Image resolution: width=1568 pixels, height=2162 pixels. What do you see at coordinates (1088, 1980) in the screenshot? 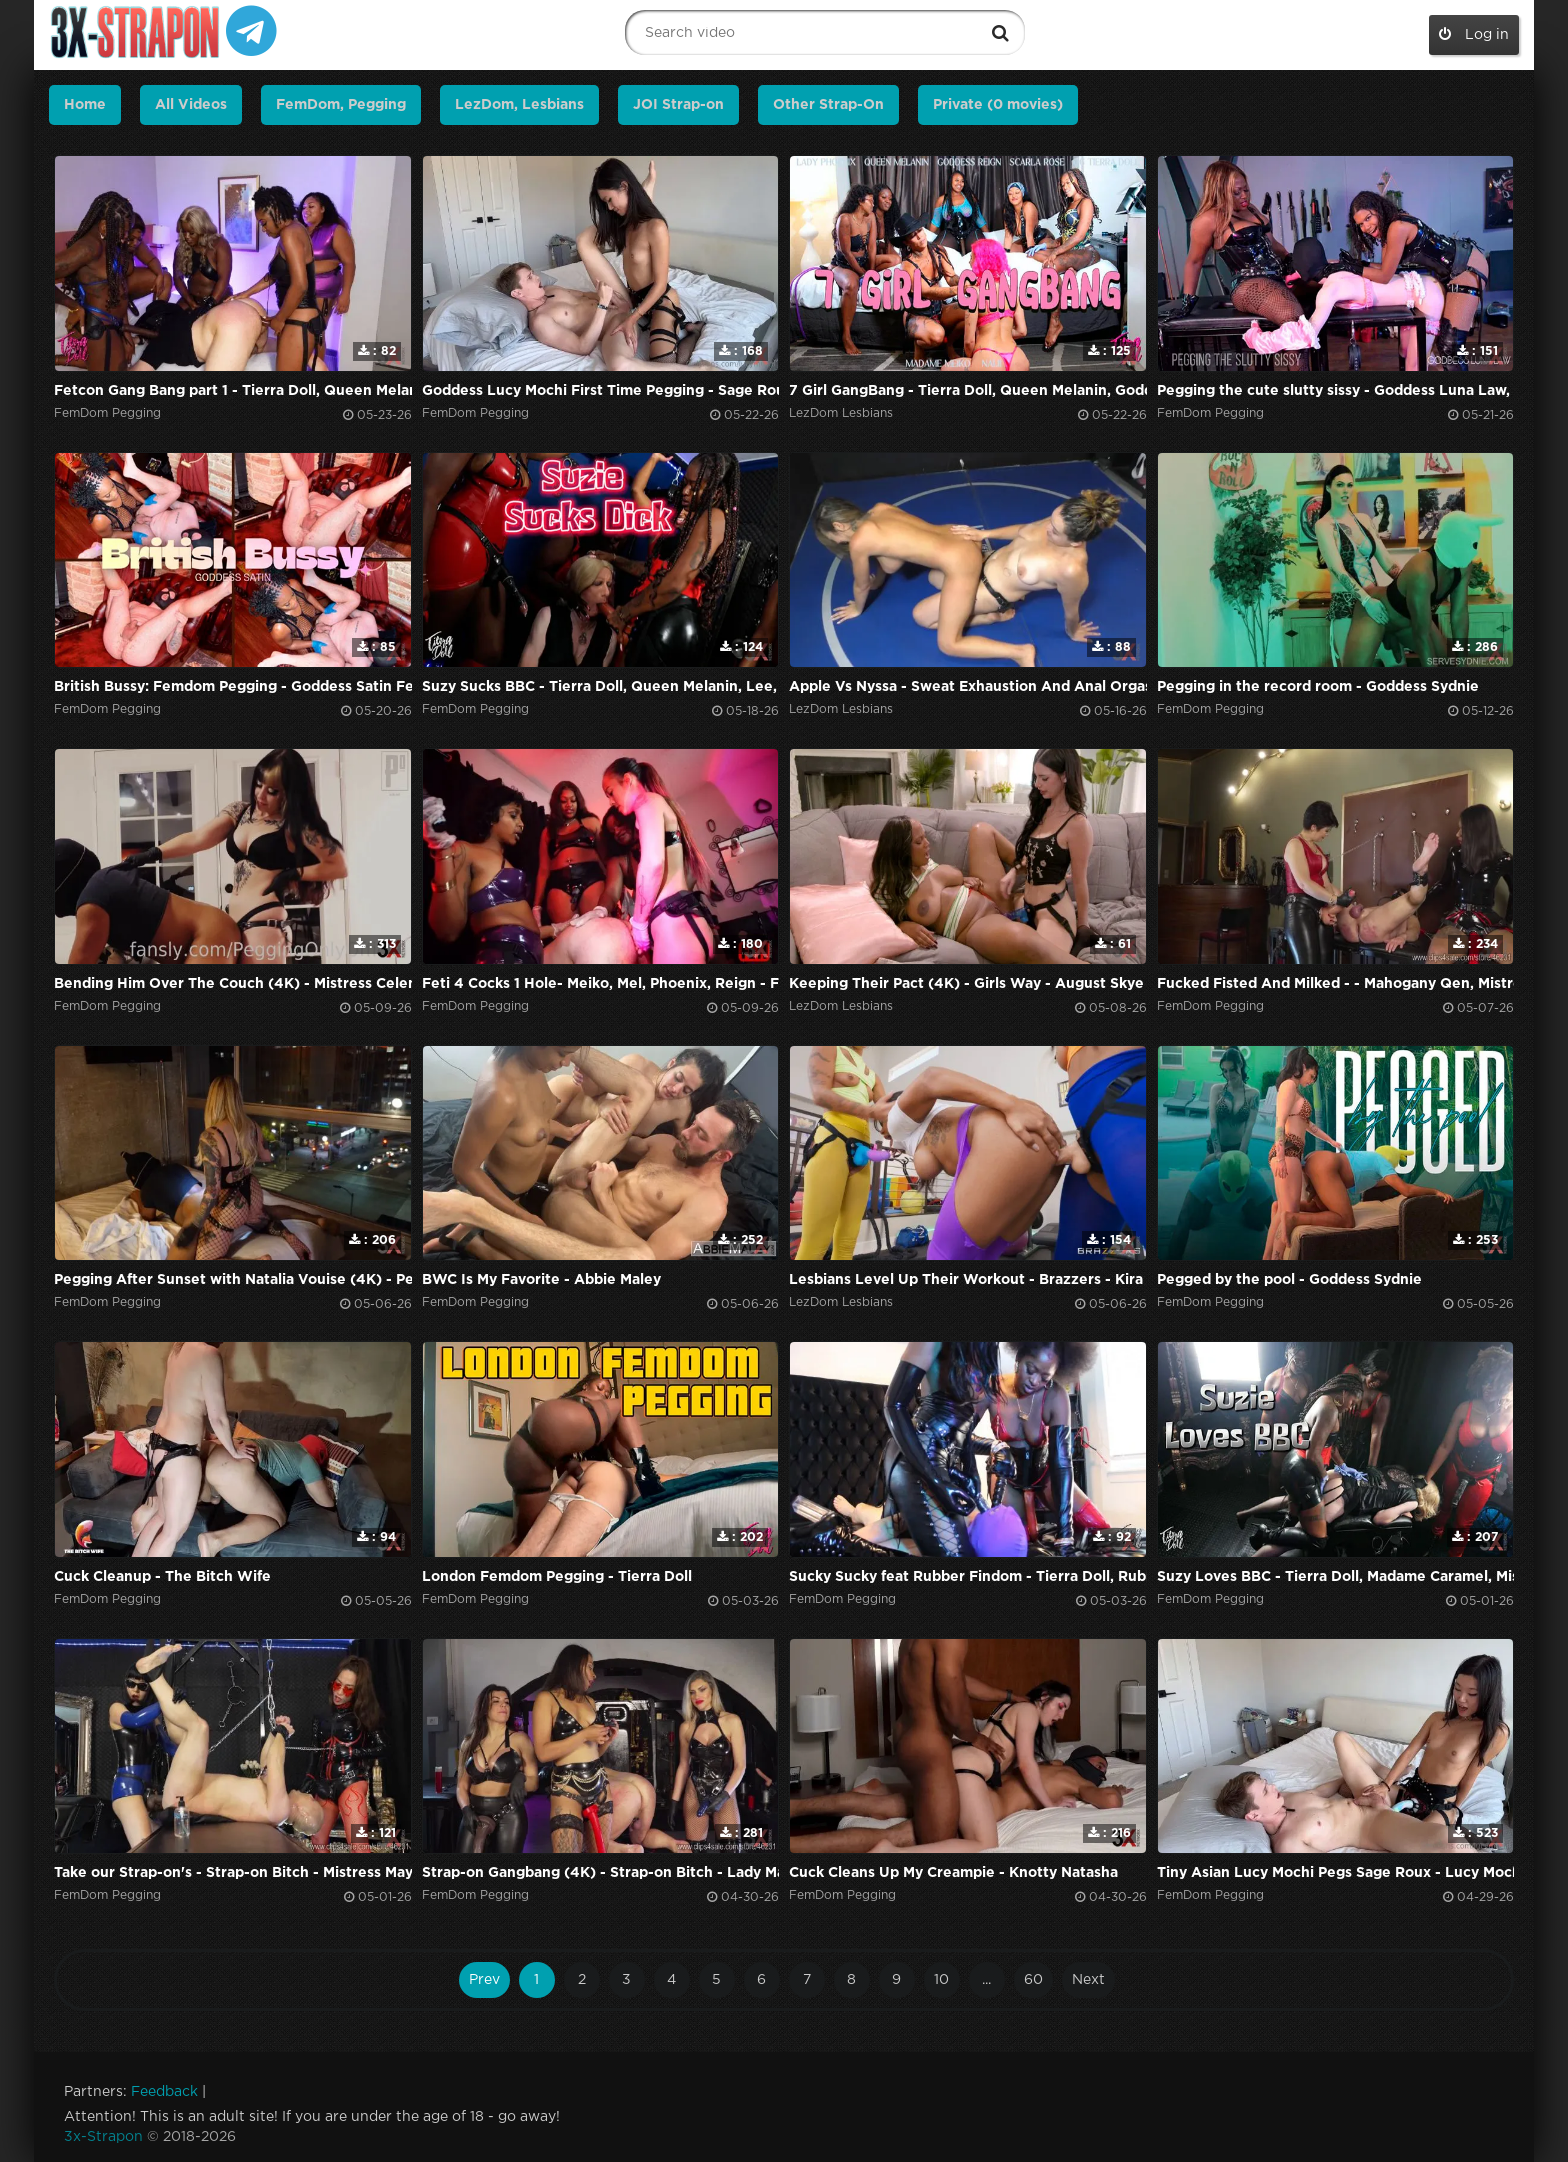
I see `Next` at bounding box center [1088, 1980].